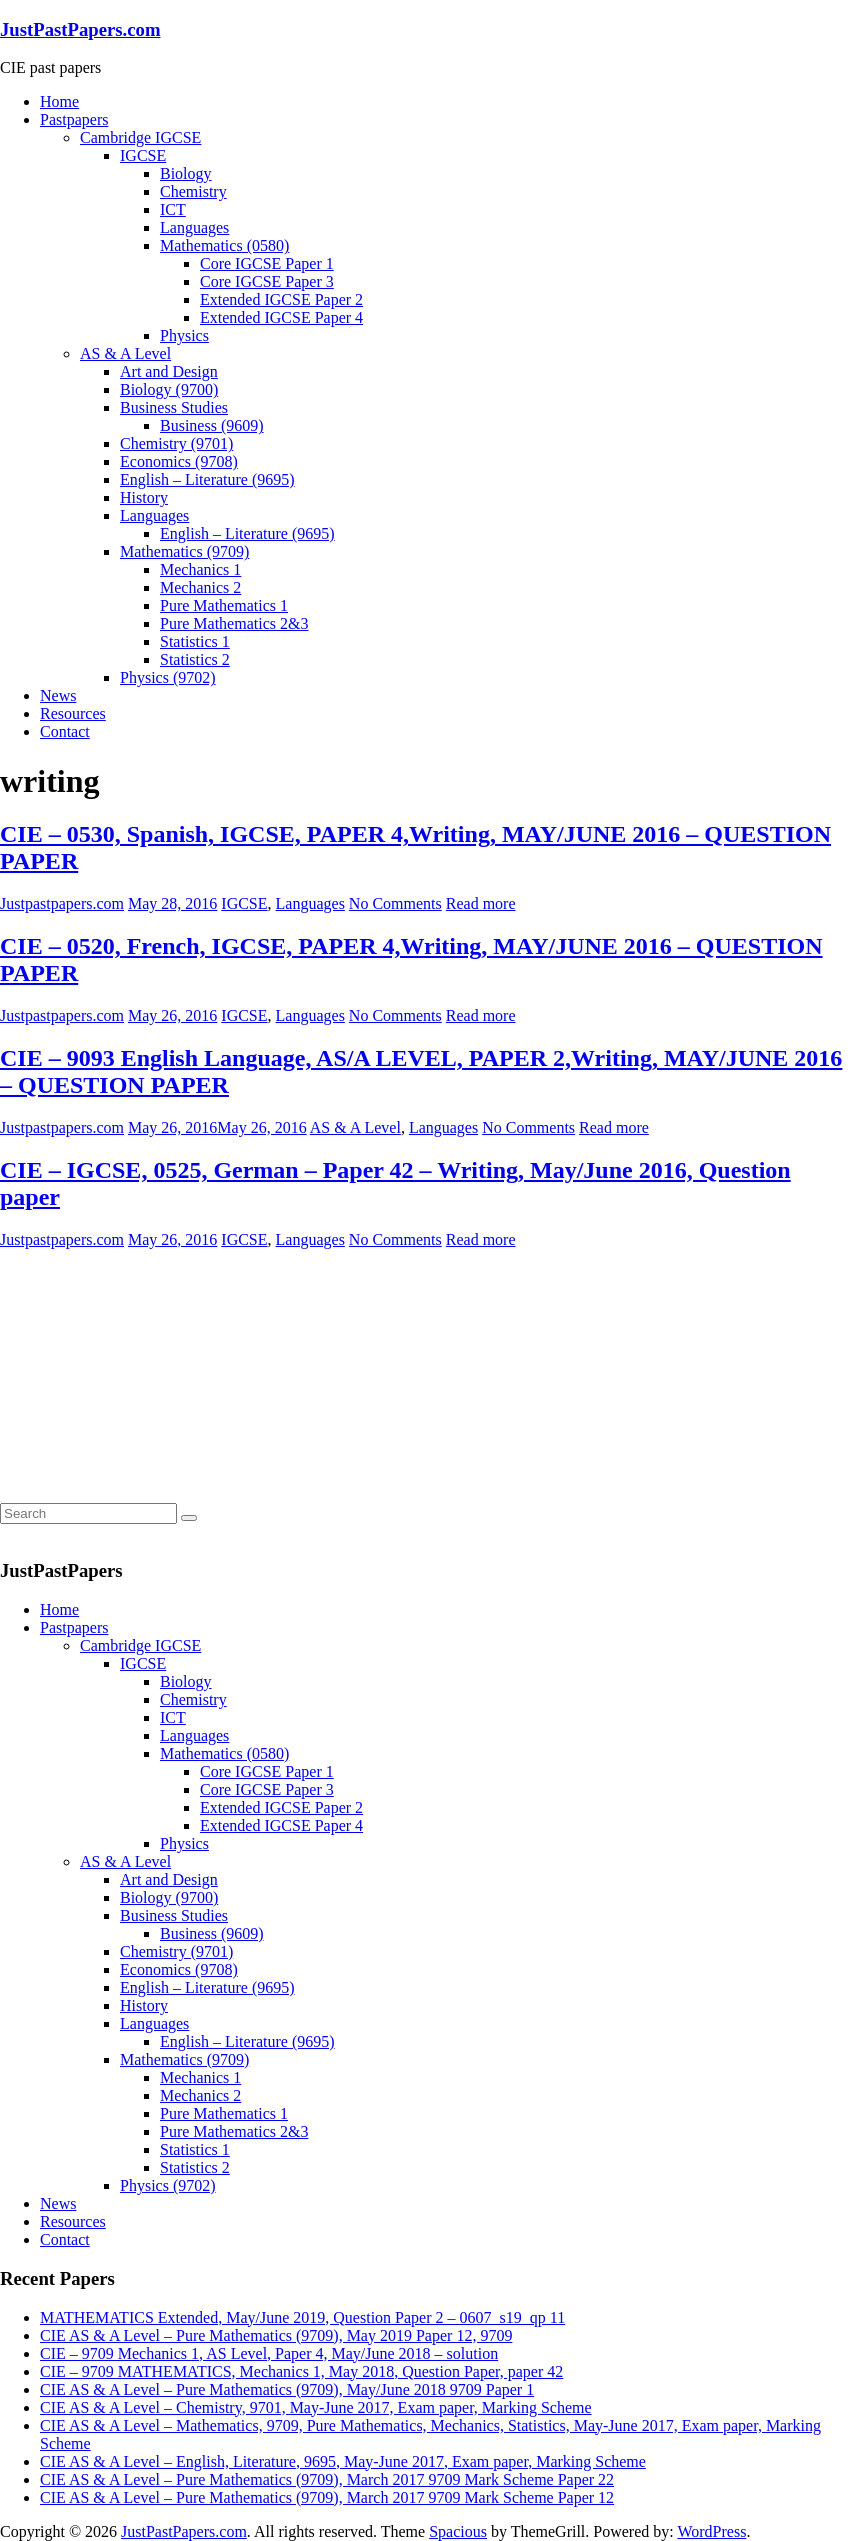 The width and height of the screenshot is (853, 2541). I want to click on Biology (9700), so click(169, 389).